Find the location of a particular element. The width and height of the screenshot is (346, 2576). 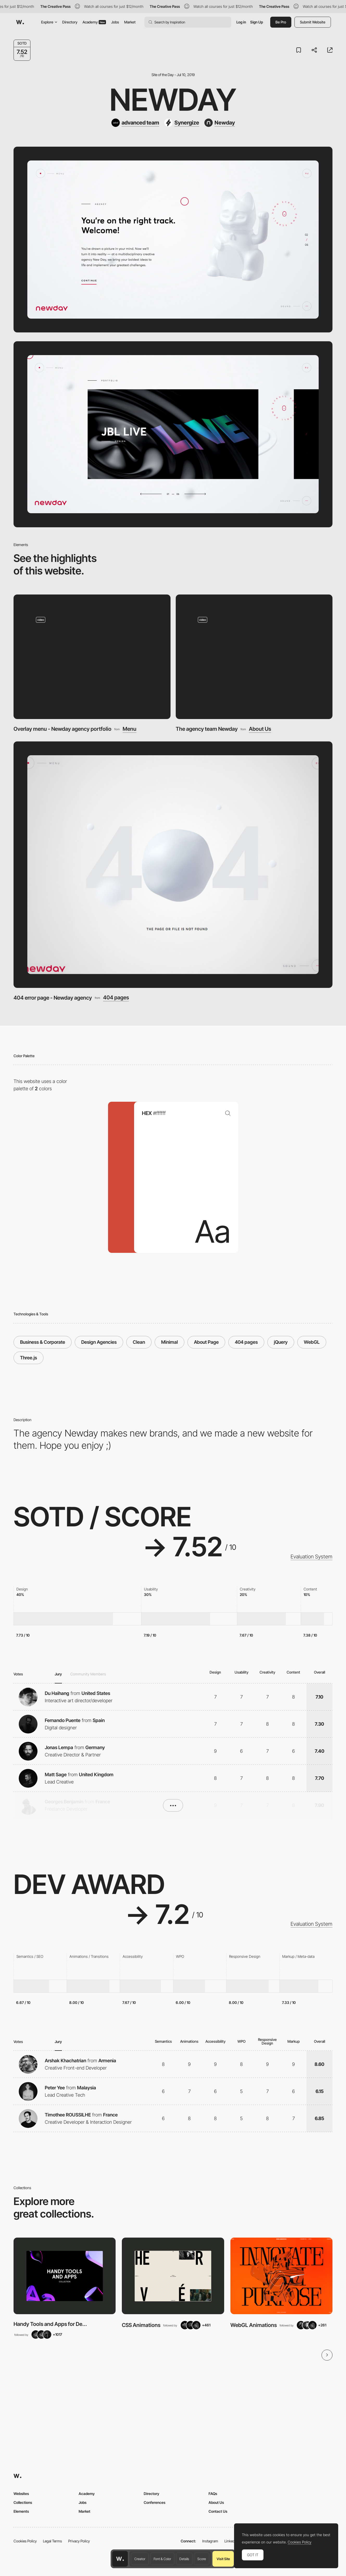

Visit Site is located at coordinates (223, 2559).